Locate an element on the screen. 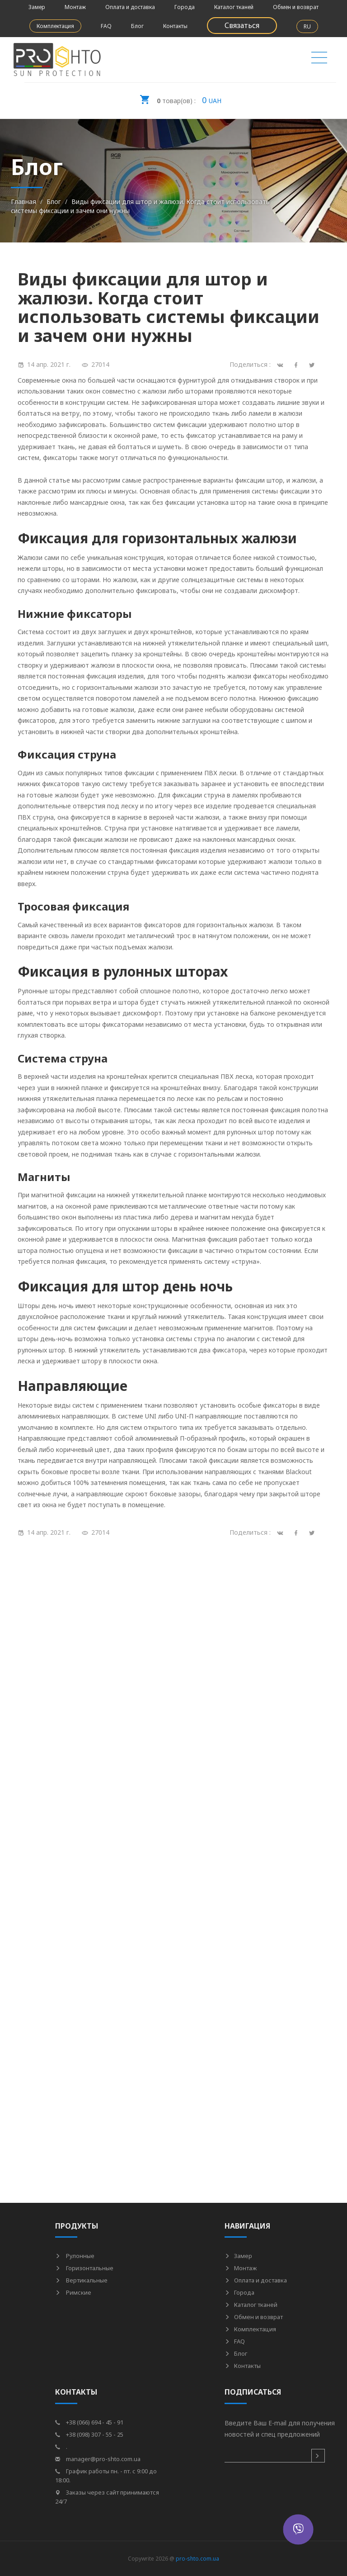  Римские is located at coordinates (73, 2292).